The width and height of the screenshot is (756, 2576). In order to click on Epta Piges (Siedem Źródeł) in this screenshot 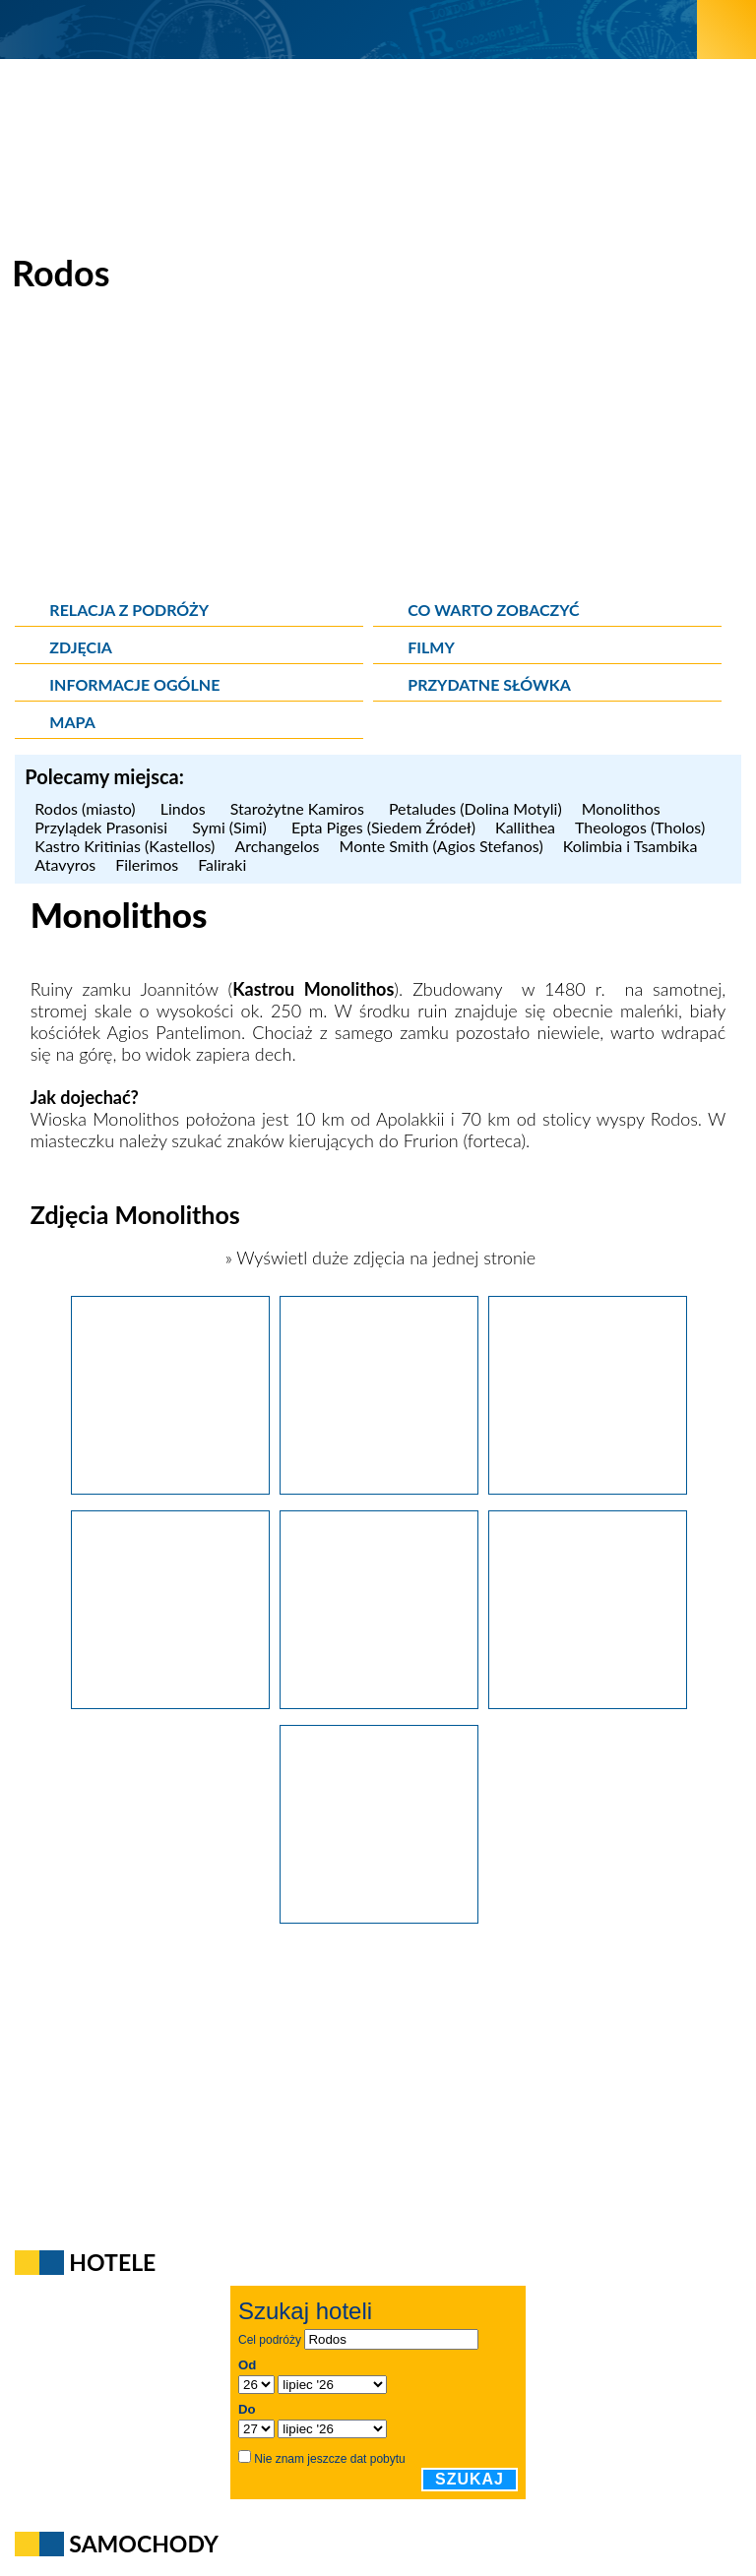, I will do `click(383, 827)`.